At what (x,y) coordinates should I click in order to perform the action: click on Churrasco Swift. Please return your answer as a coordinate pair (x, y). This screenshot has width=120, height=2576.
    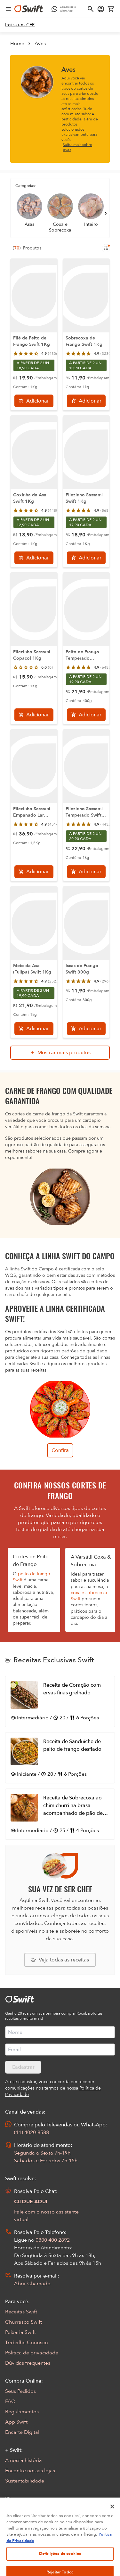
    Looking at the image, I should click on (23, 2322).